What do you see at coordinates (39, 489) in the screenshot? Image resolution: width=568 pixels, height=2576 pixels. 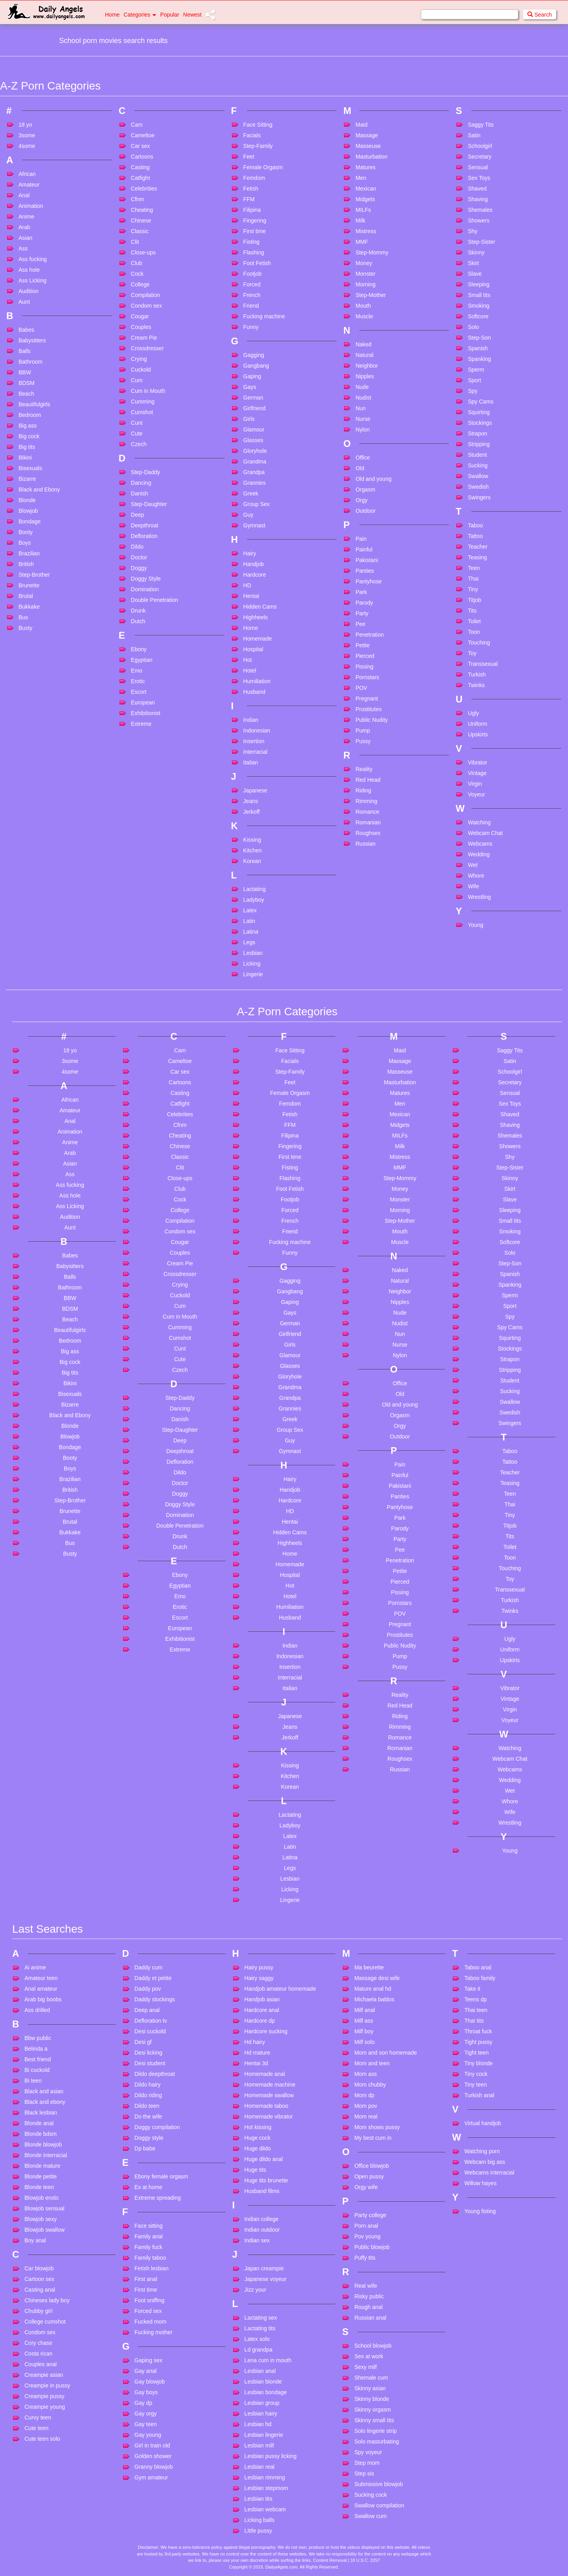 I see `Black and Ebony` at bounding box center [39, 489].